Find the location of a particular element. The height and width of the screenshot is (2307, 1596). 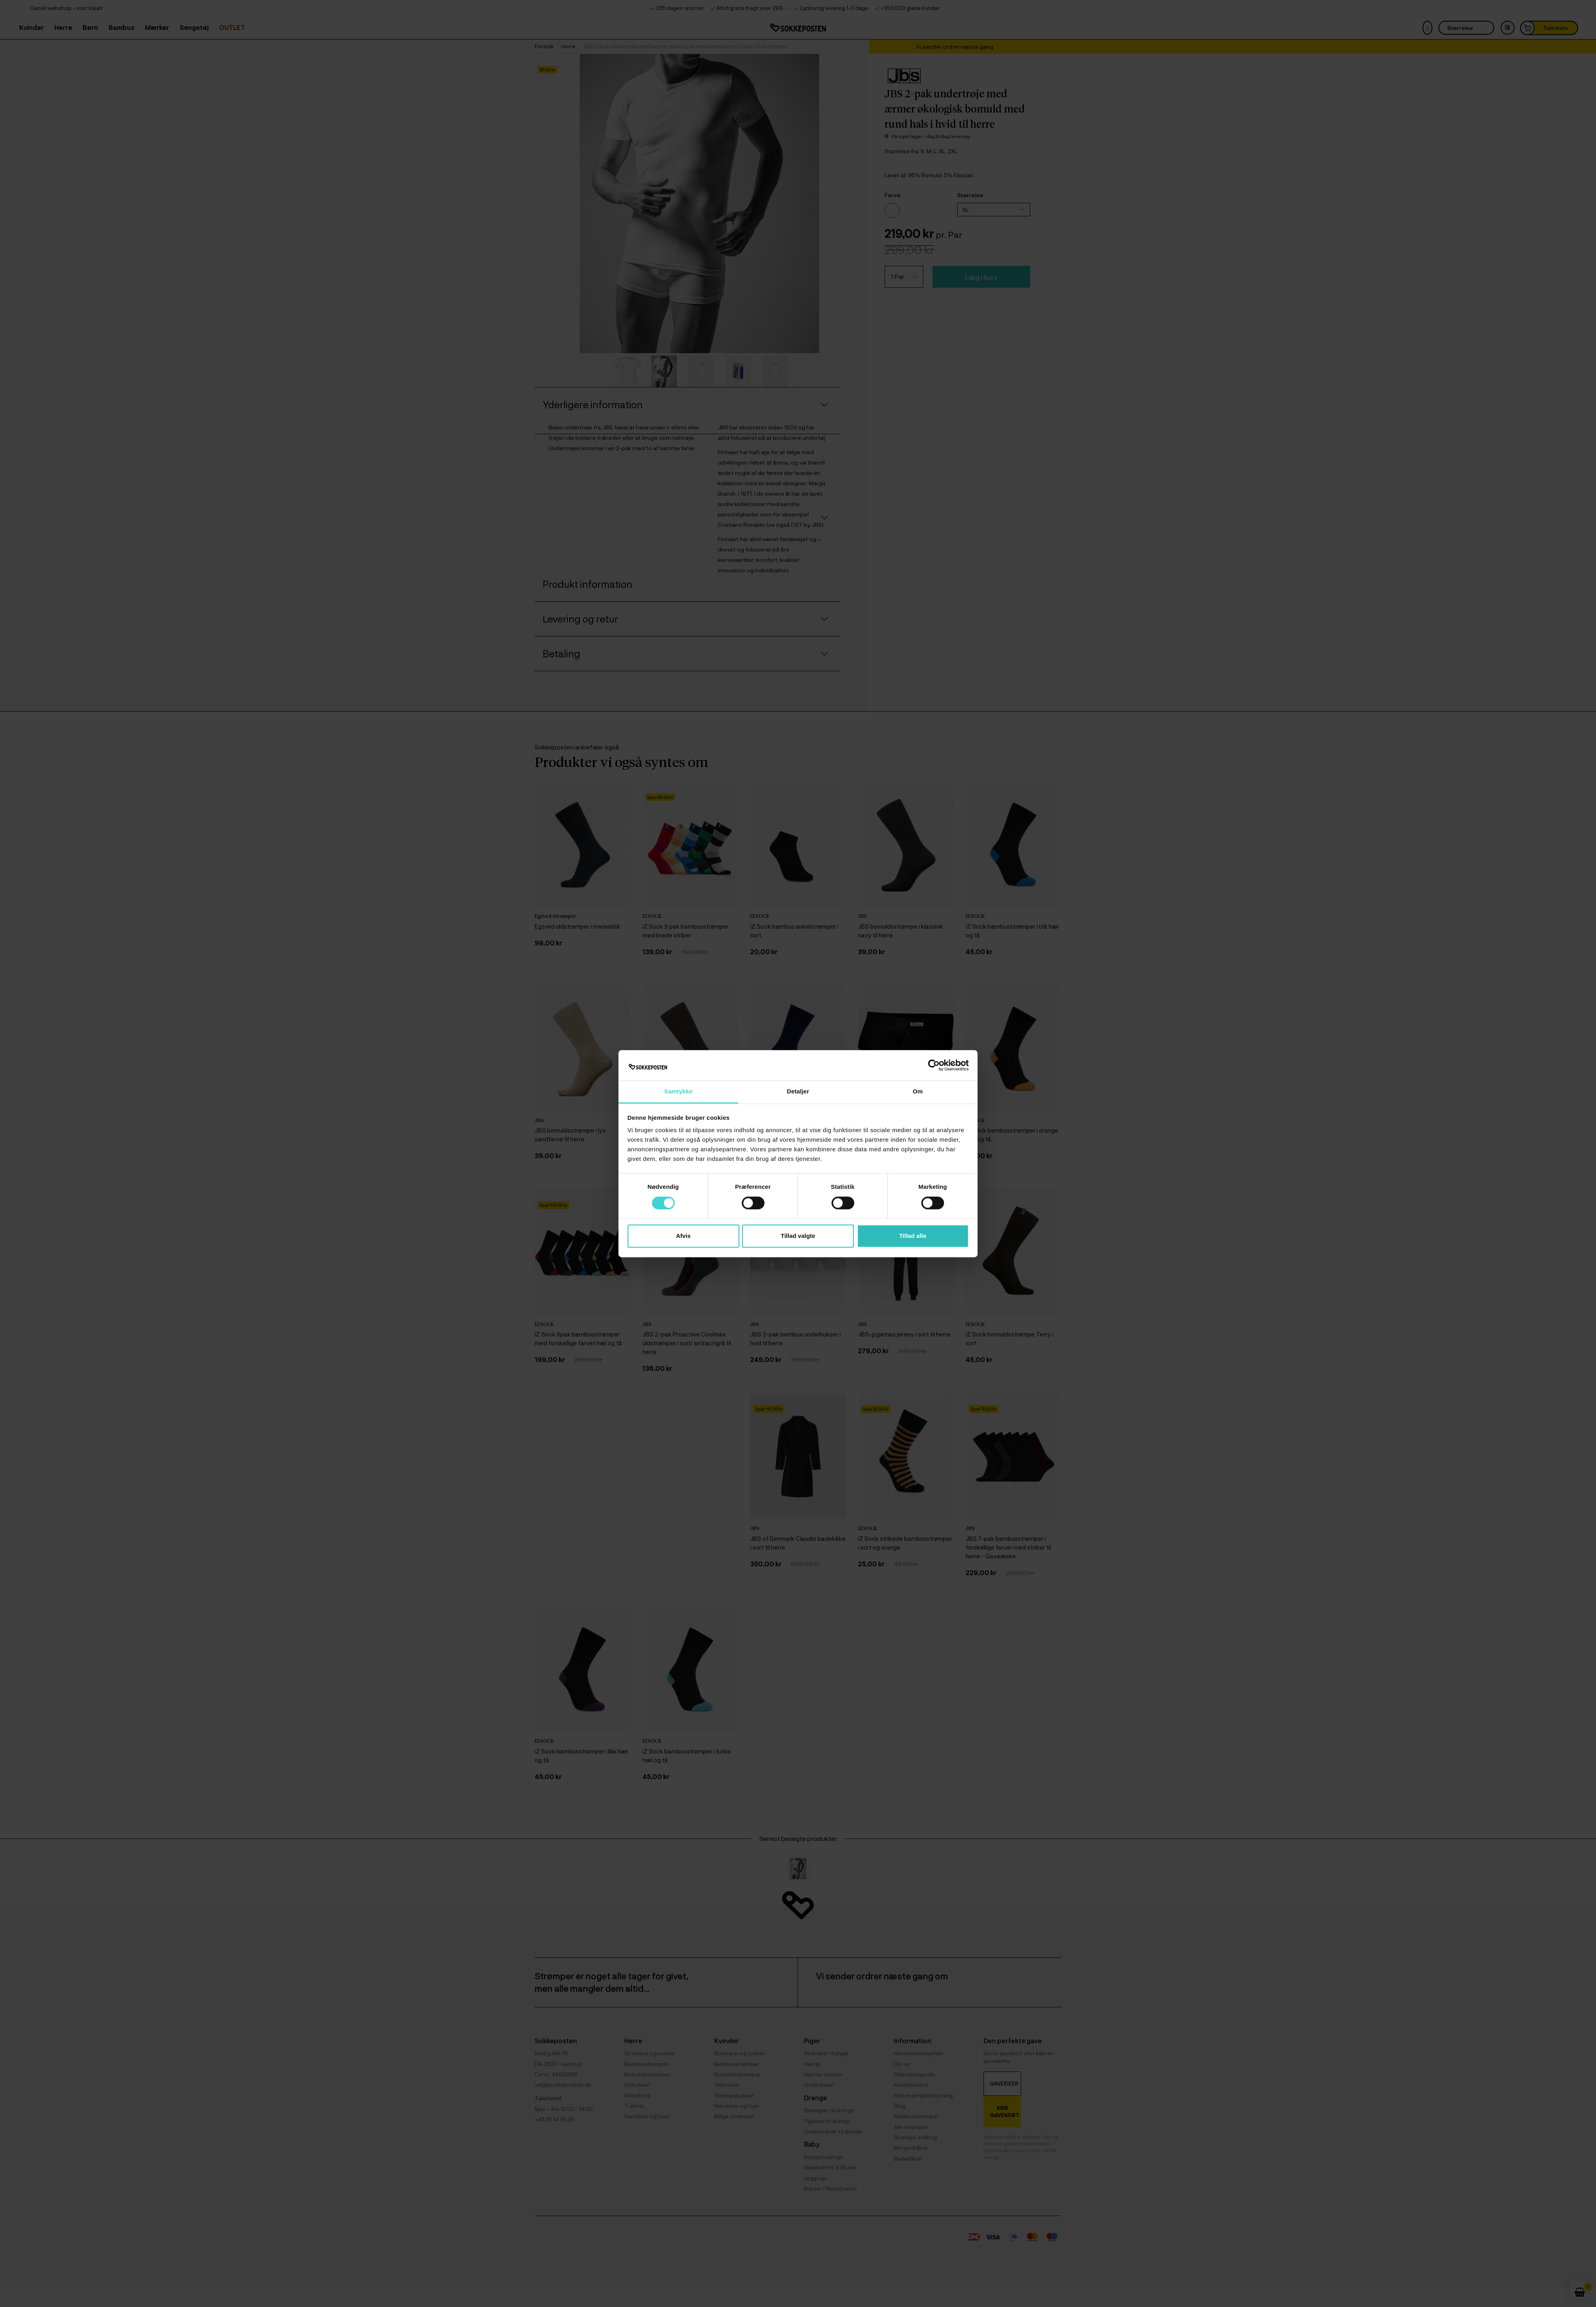

Tillad valgte is located at coordinates (798, 1236).